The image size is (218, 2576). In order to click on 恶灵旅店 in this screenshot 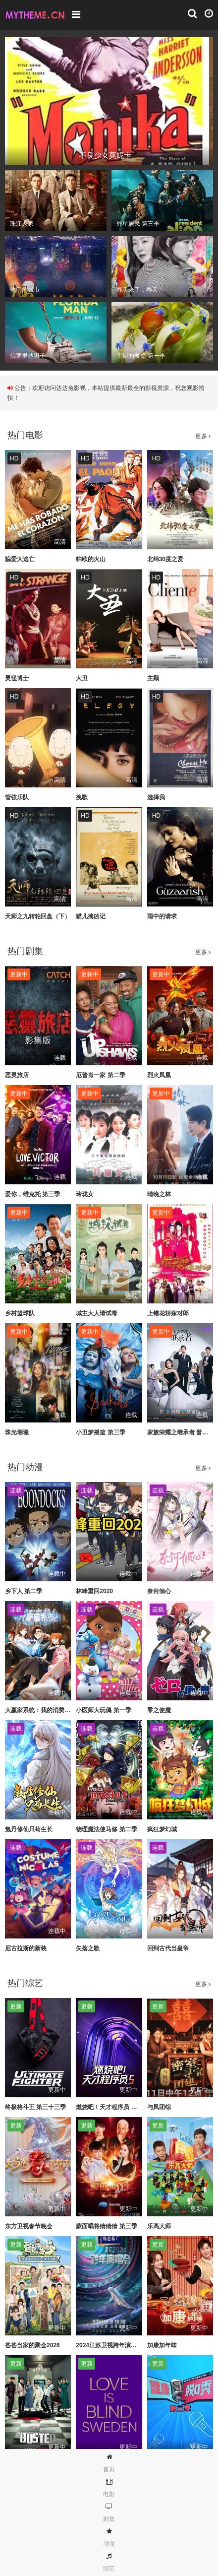, I will do `click(17, 1075)`.